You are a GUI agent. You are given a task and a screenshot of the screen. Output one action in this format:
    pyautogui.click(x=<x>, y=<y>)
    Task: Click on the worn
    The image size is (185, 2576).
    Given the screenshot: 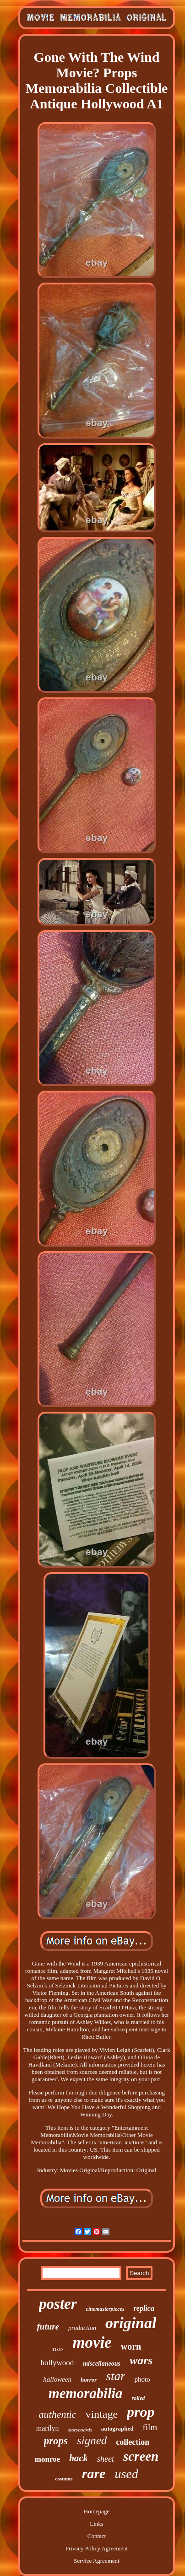 What is the action you would take?
    pyautogui.click(x=131, y=2346)
    